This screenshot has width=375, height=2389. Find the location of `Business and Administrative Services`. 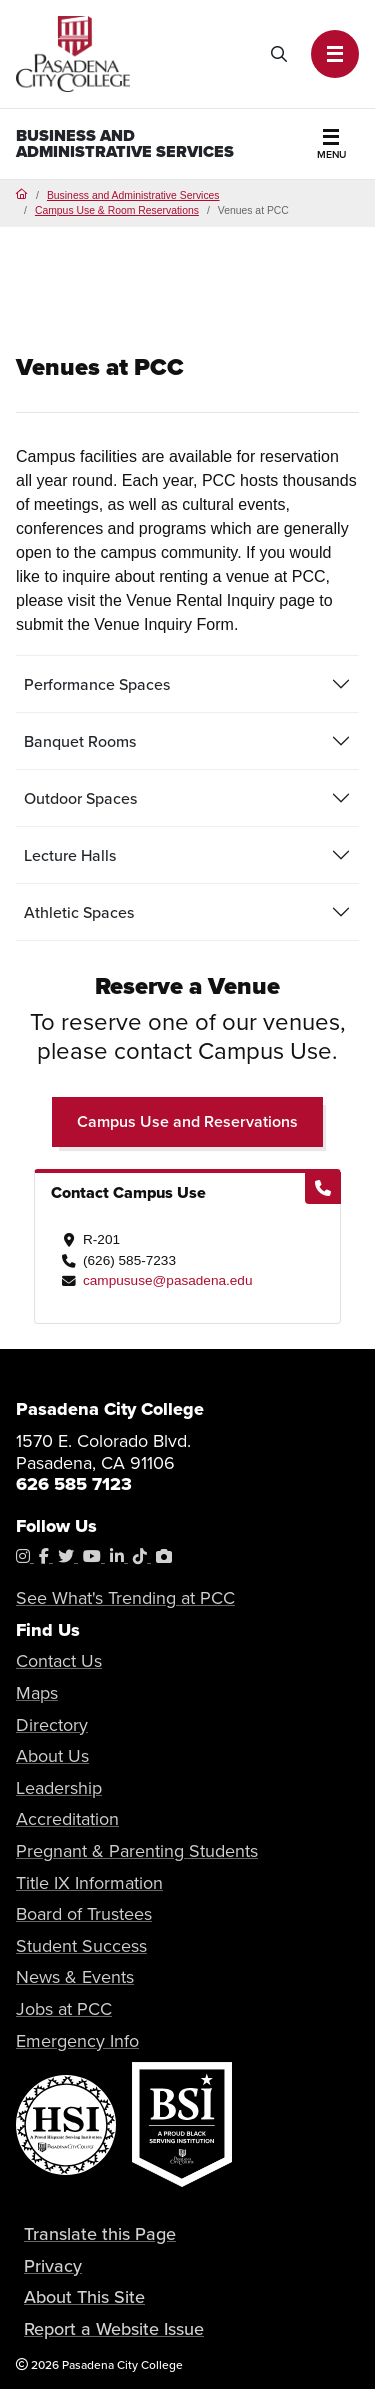

Business and Administrative Services is located at coordinates (125, 143).